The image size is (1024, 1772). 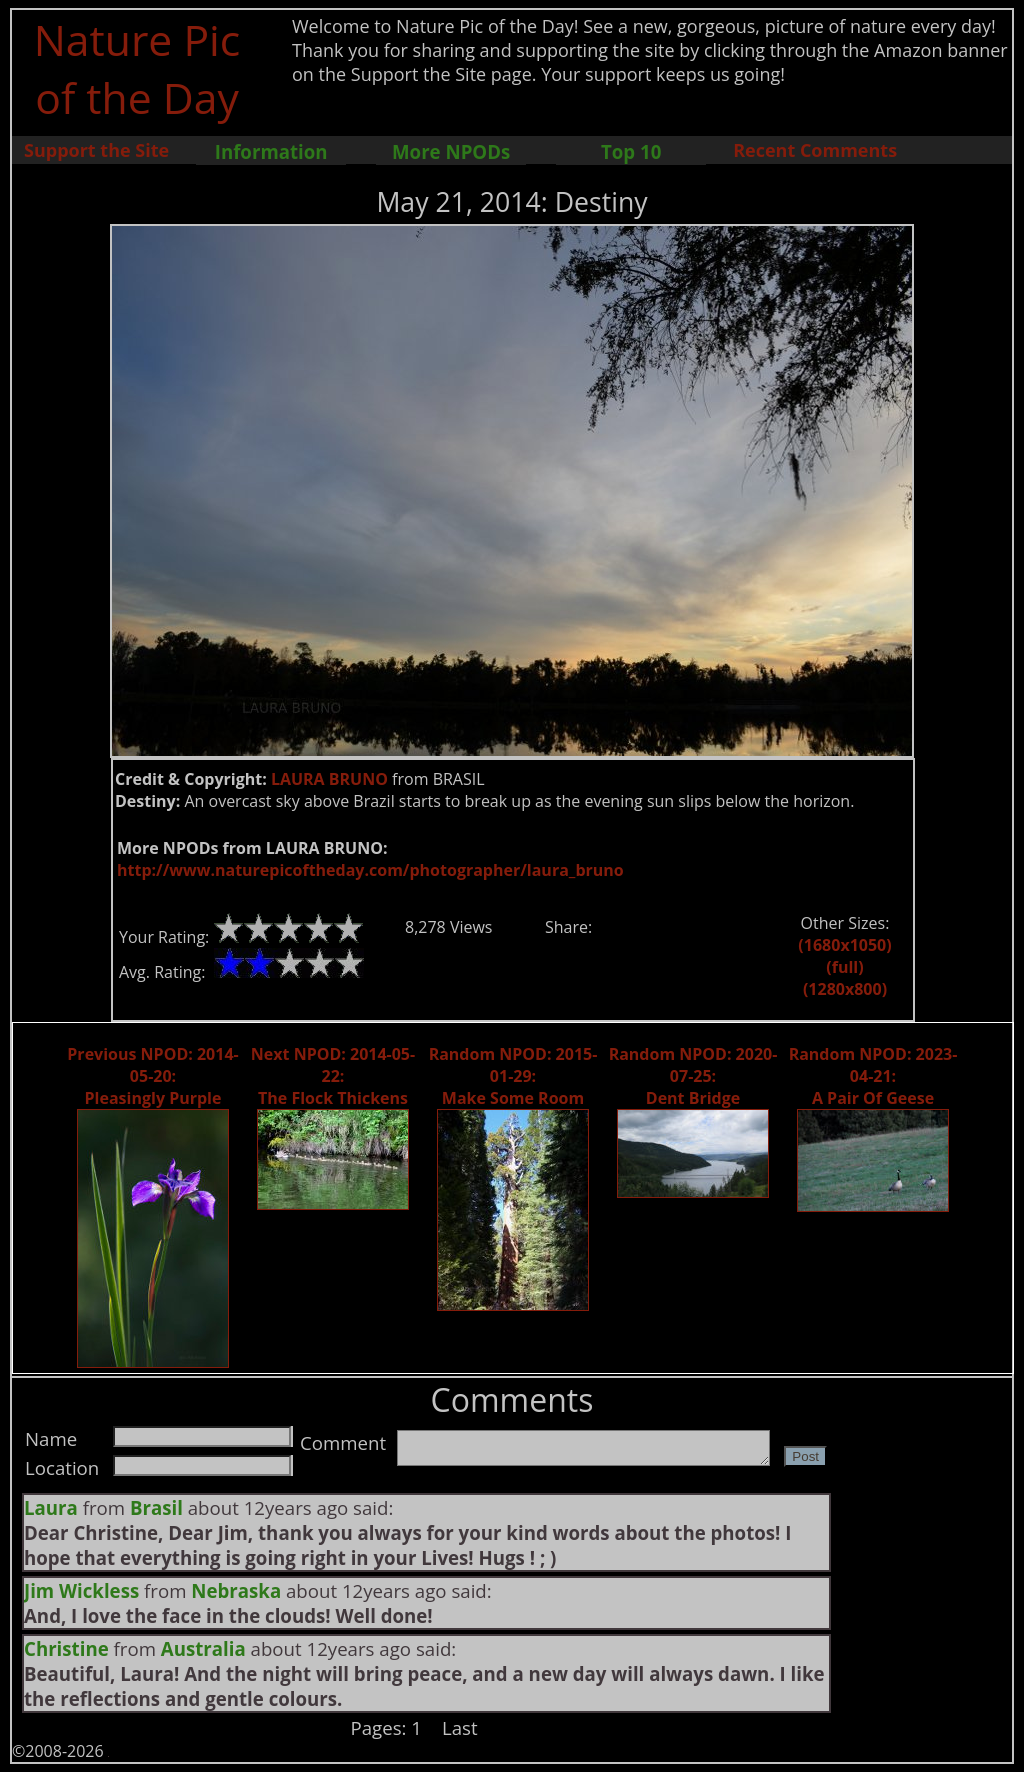 What do you see at coordinates (693, 1076) in the screenshot?
I see `Random NPOD: 2020-07-25: Dent Bridge` at bounding box center [693, 1076].